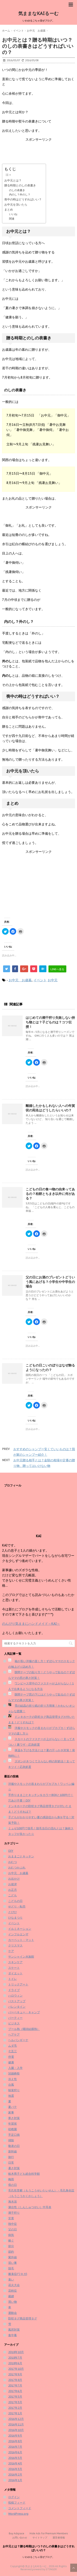  What do you see at coordinates (11, 2268) in the screenshot?
I see `脱毛` at bounding box center [11, 2268].